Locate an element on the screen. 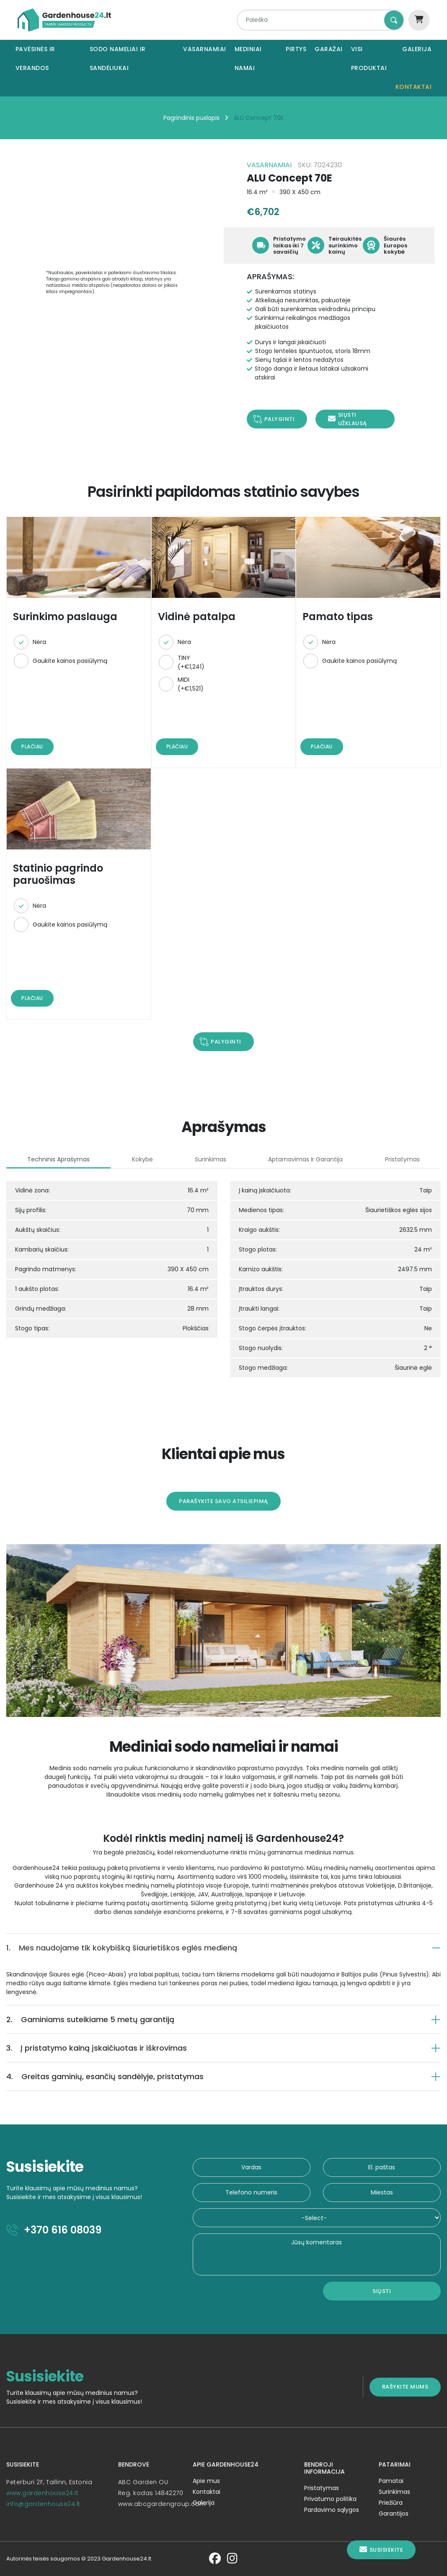  Rašykite mums is located at coordinates (405, 2387).